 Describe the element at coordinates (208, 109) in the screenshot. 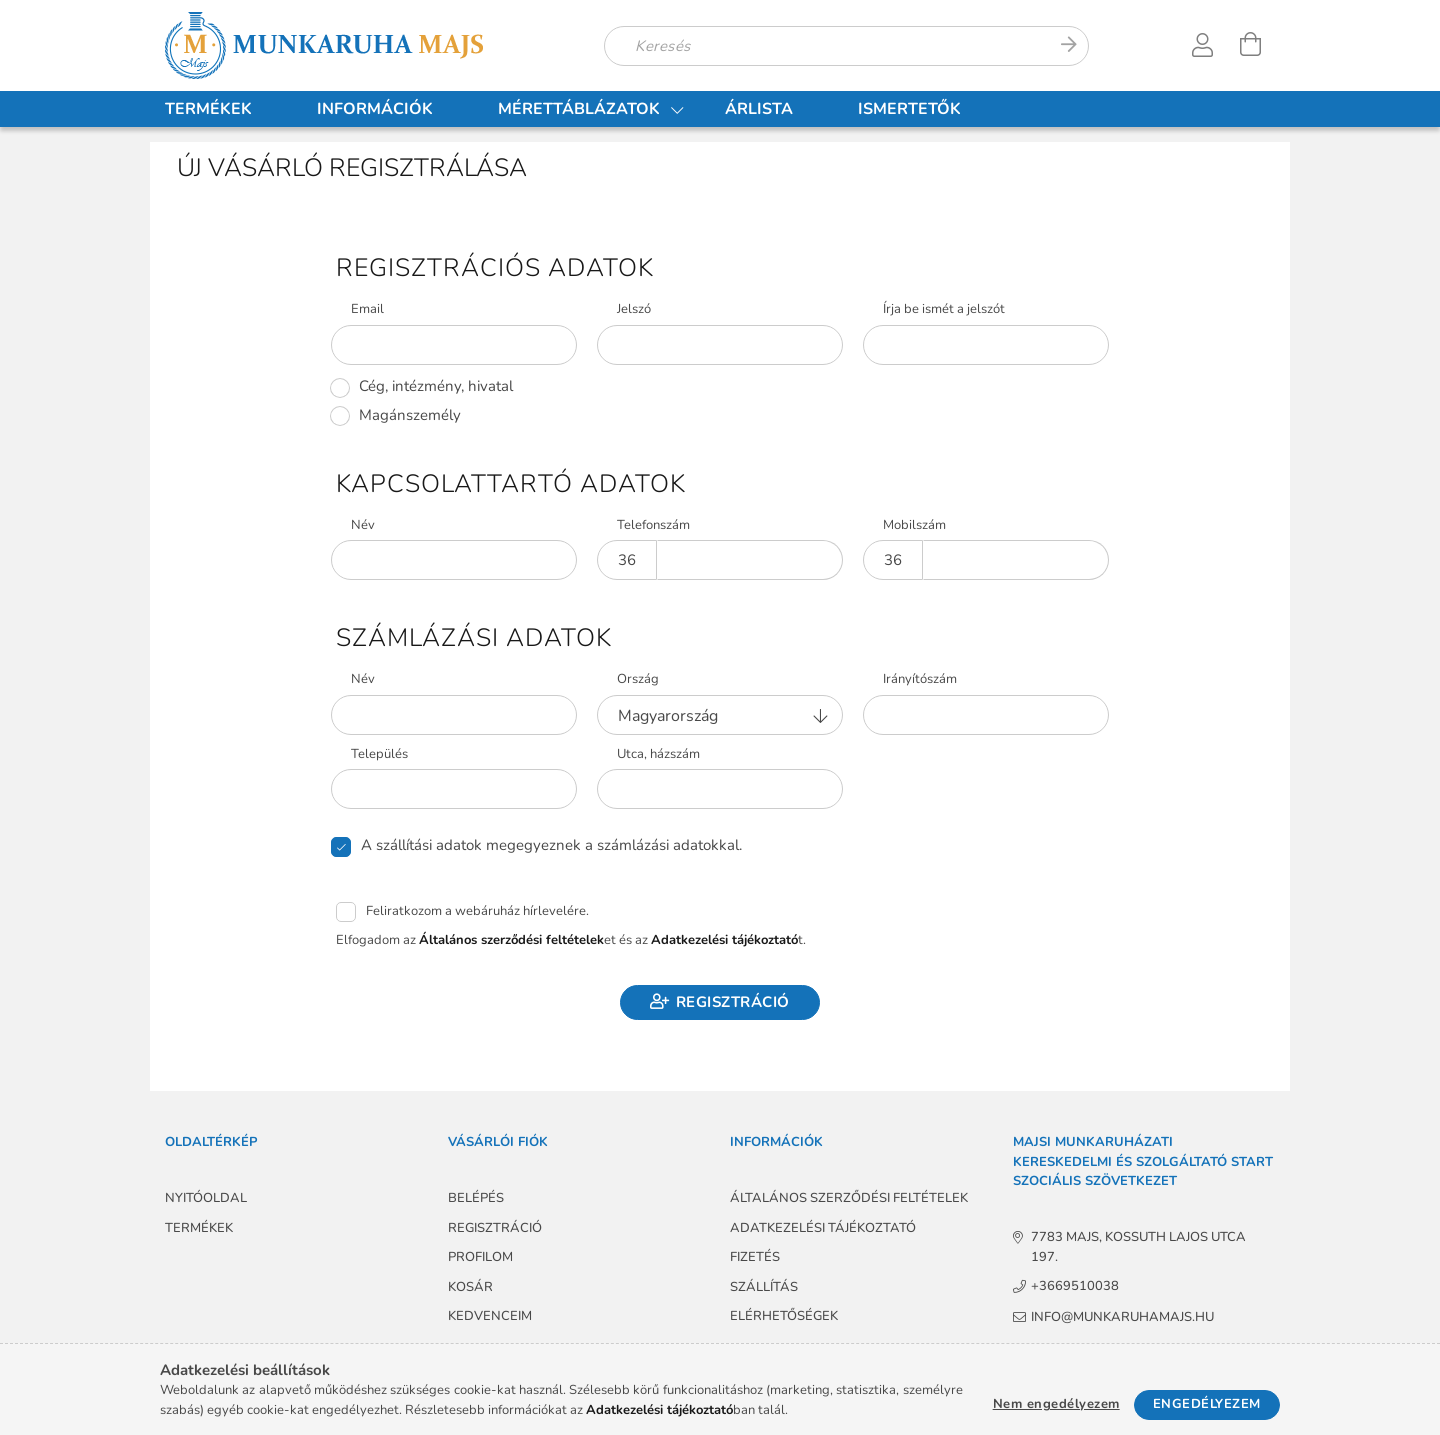

I see `Termékek` at that location.